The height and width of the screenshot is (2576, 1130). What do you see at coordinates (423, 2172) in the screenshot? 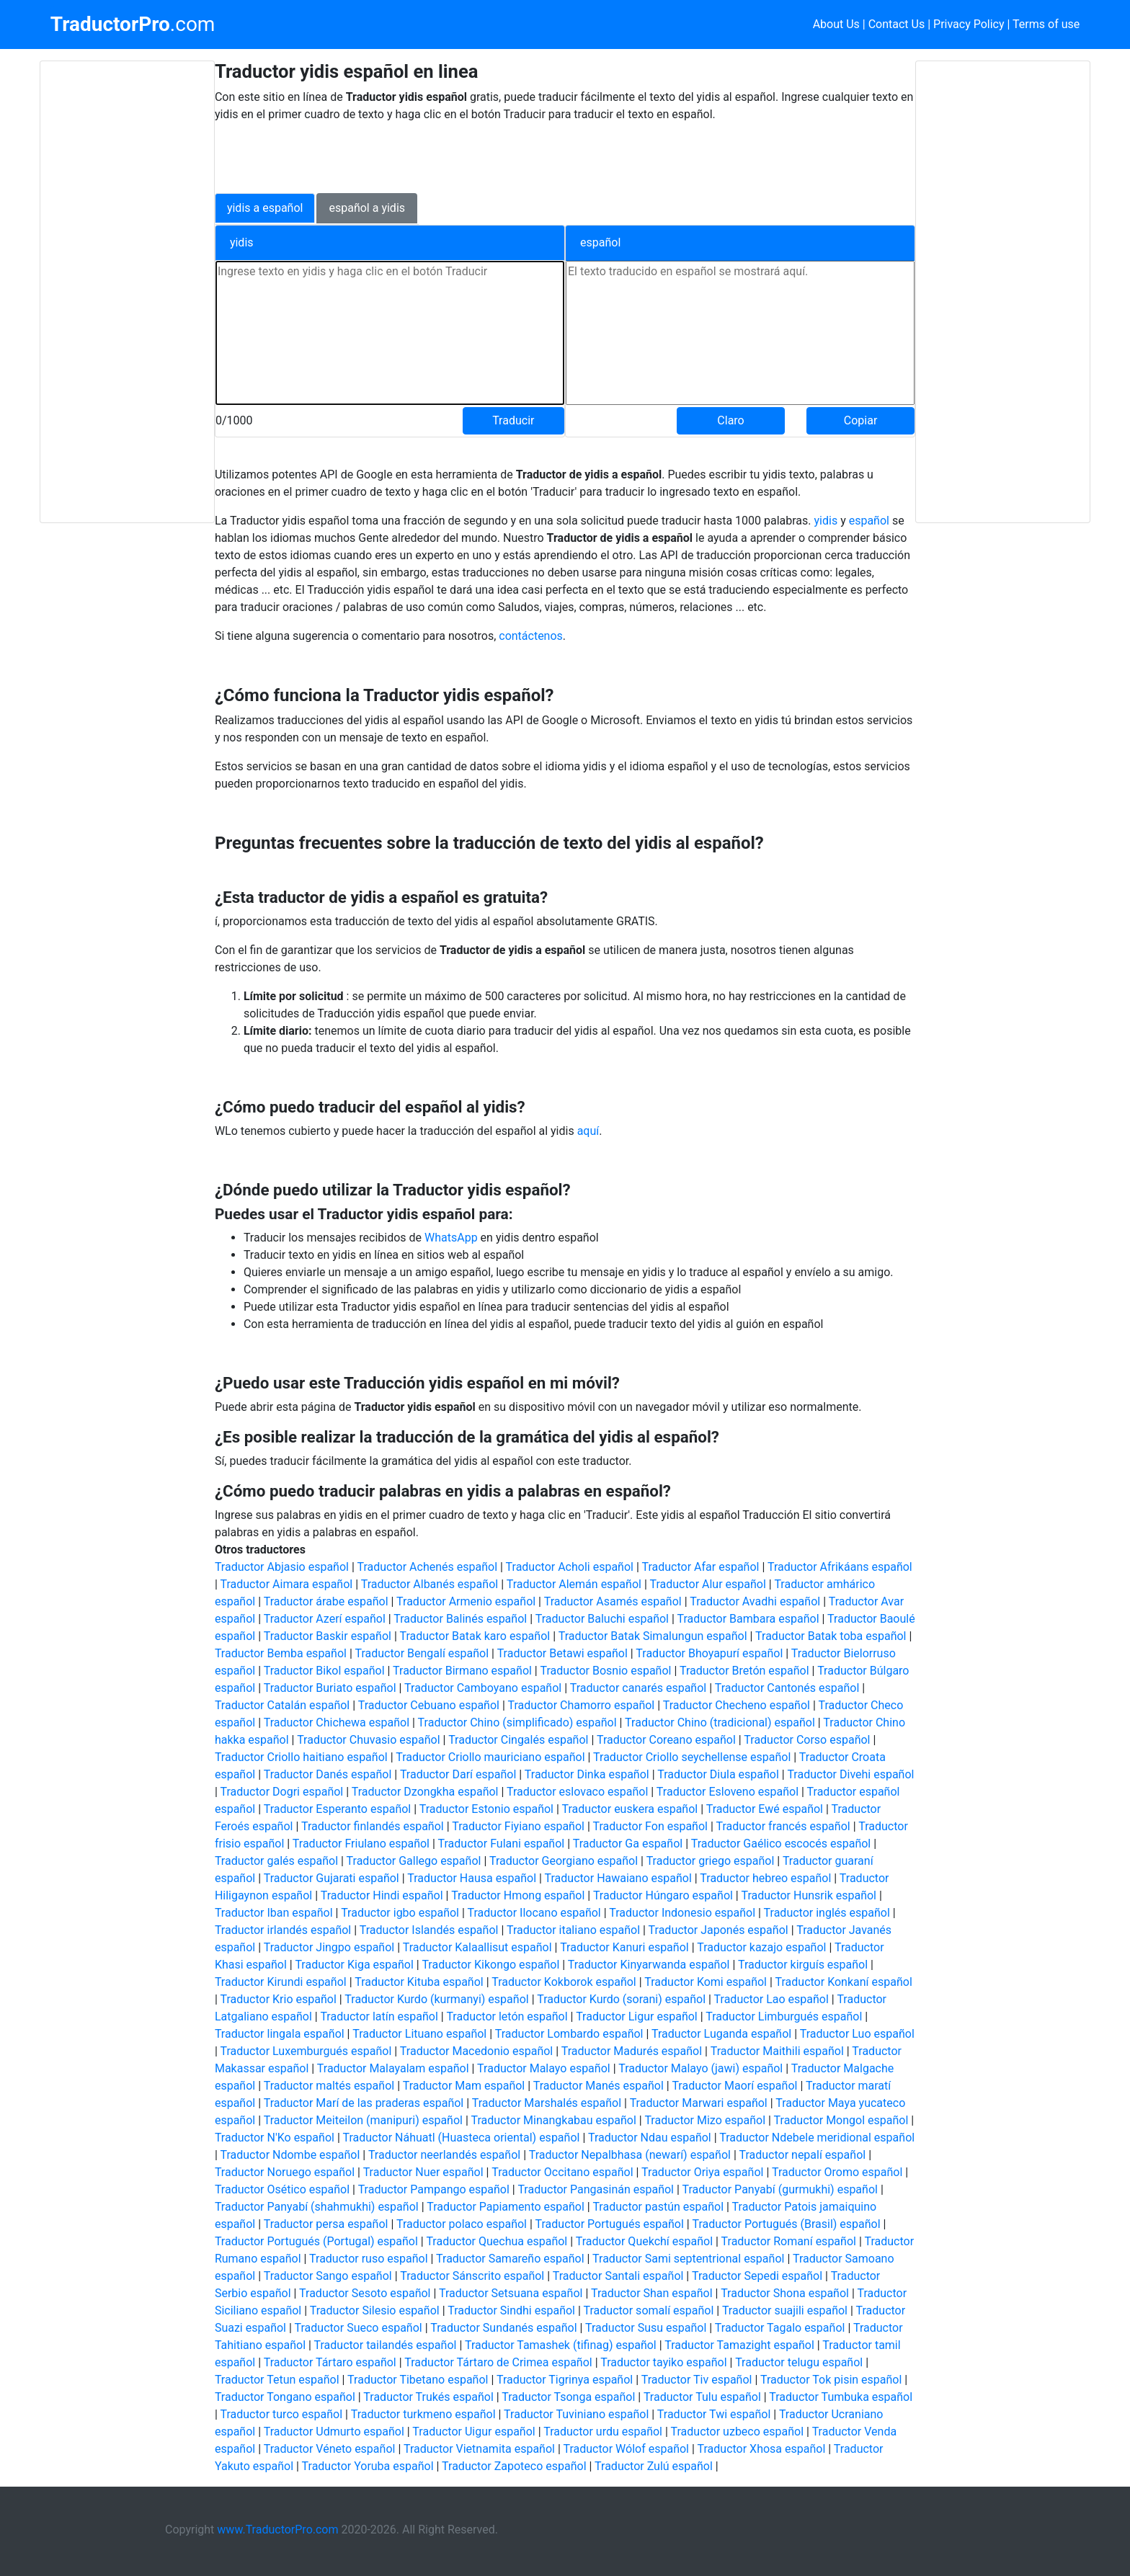
I see `Traductor Nuer español` at bounding box center [423, 2172].